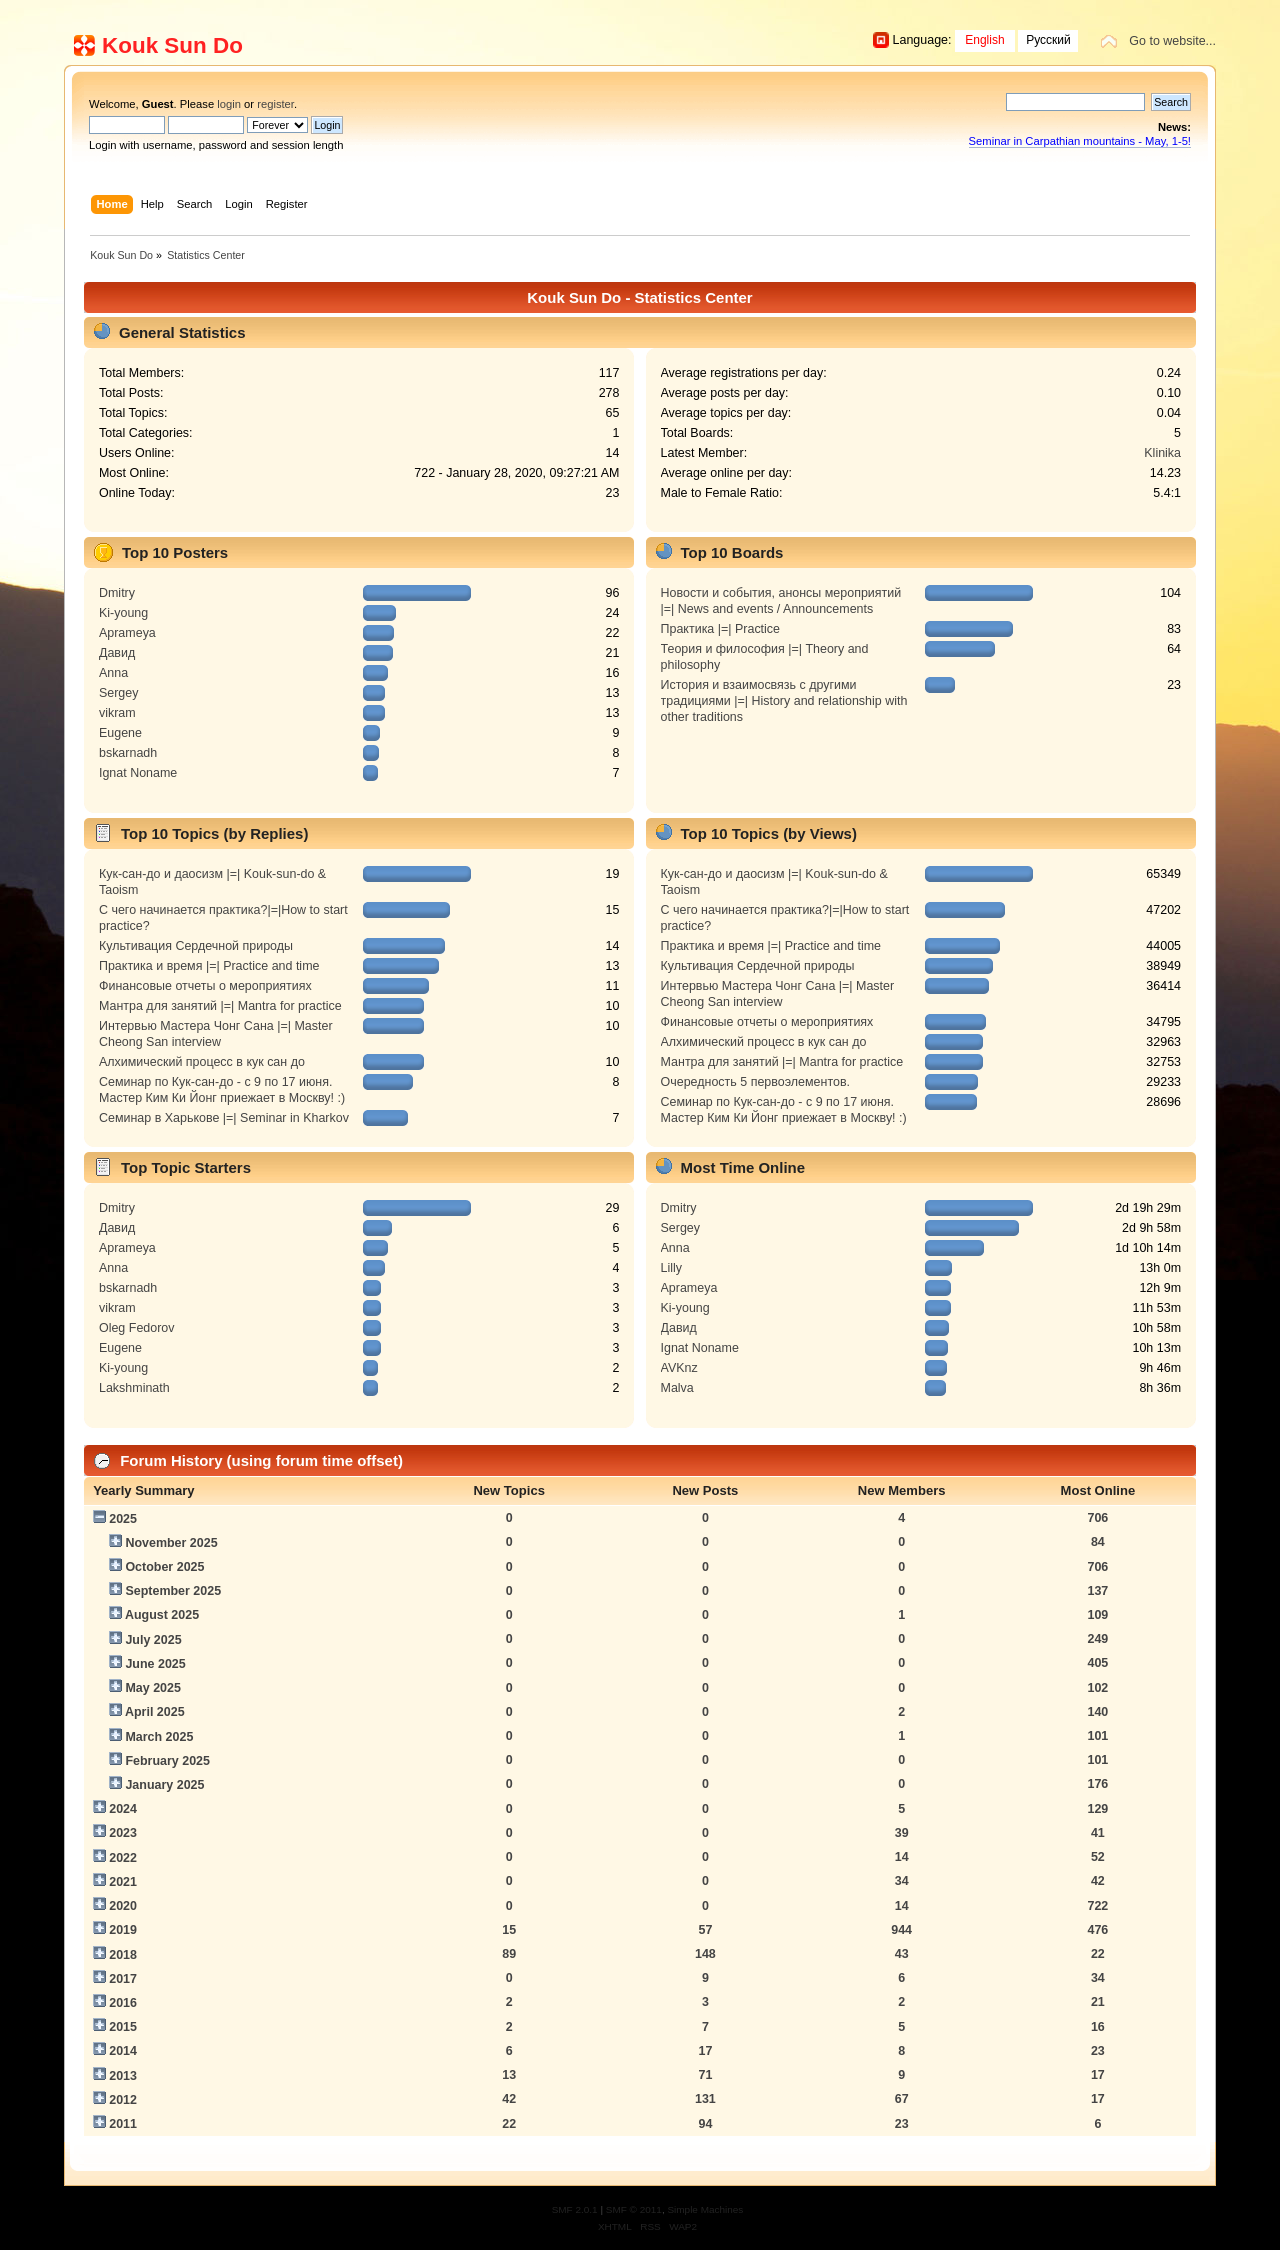 The height and width of the screenshot is (2250, 1280). I want to click on 2013, so click(123, 2076).